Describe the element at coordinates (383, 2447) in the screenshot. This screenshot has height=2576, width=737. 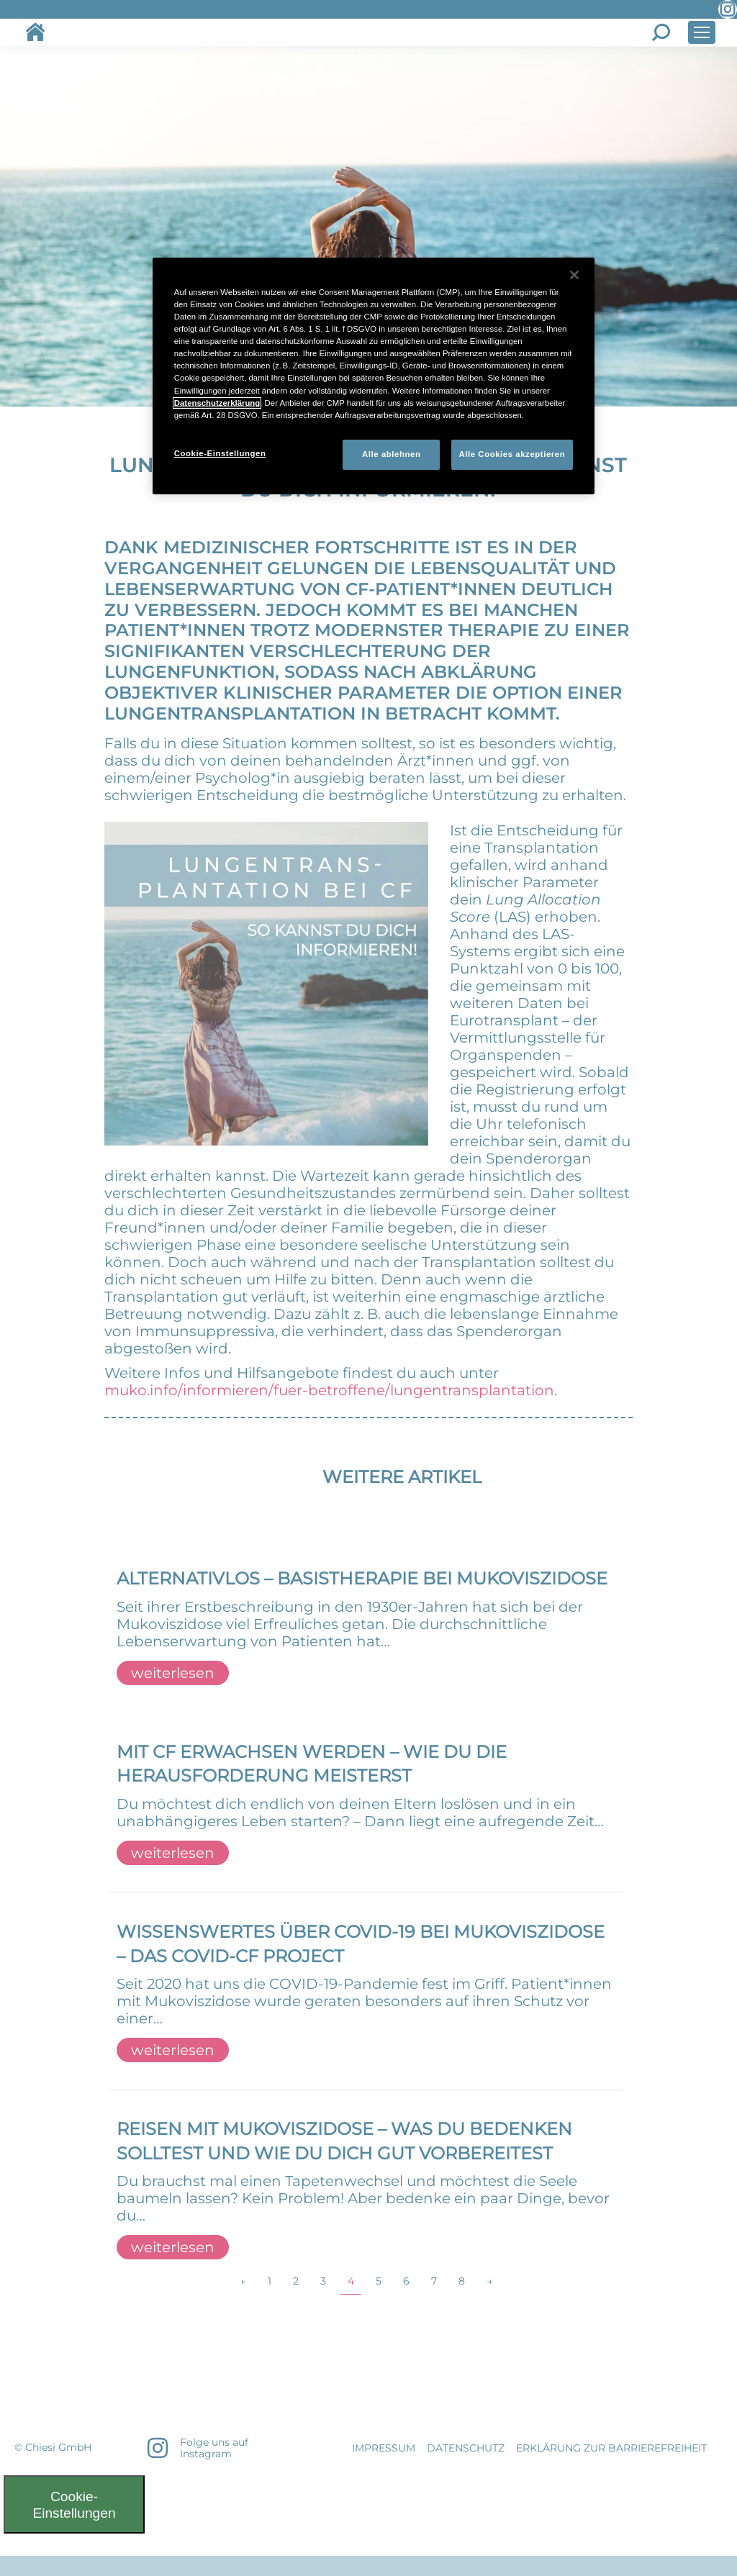
I see `IMPRESSUM` at that location.